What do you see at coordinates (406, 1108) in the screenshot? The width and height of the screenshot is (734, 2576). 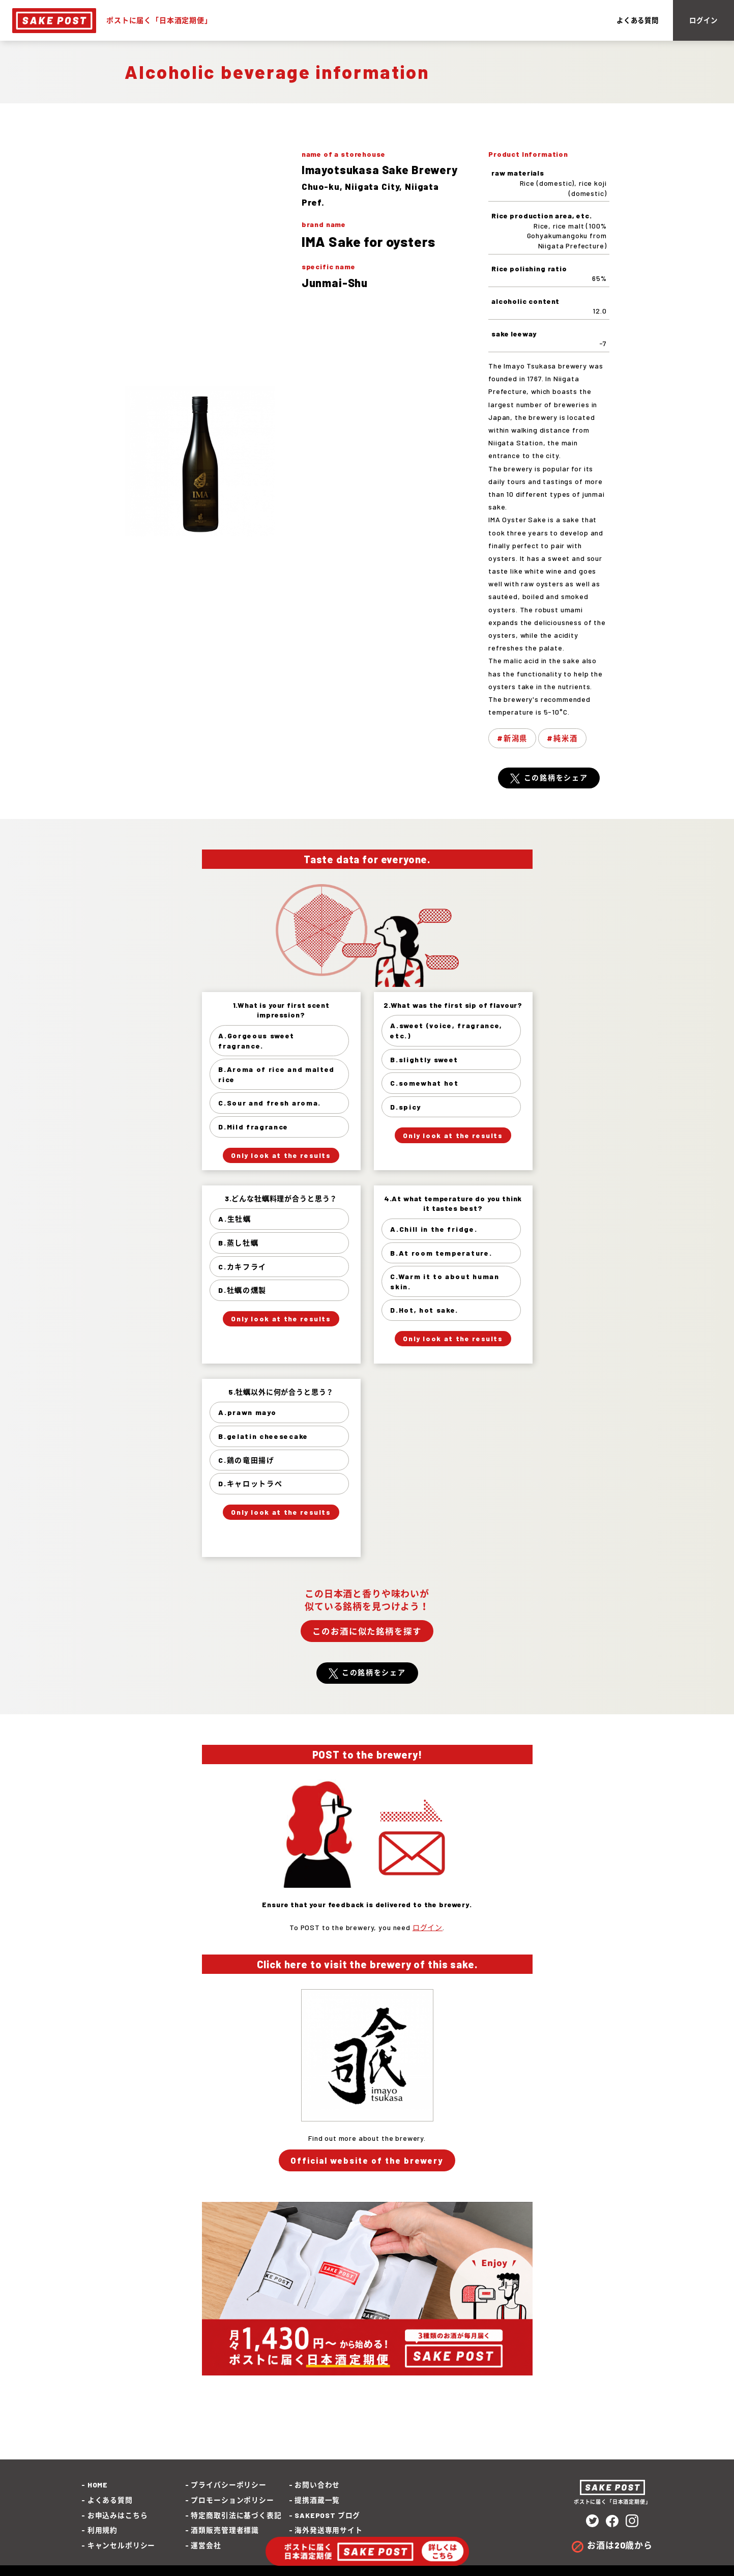 I see `D.spicy` at bounding box center [406, 1108].